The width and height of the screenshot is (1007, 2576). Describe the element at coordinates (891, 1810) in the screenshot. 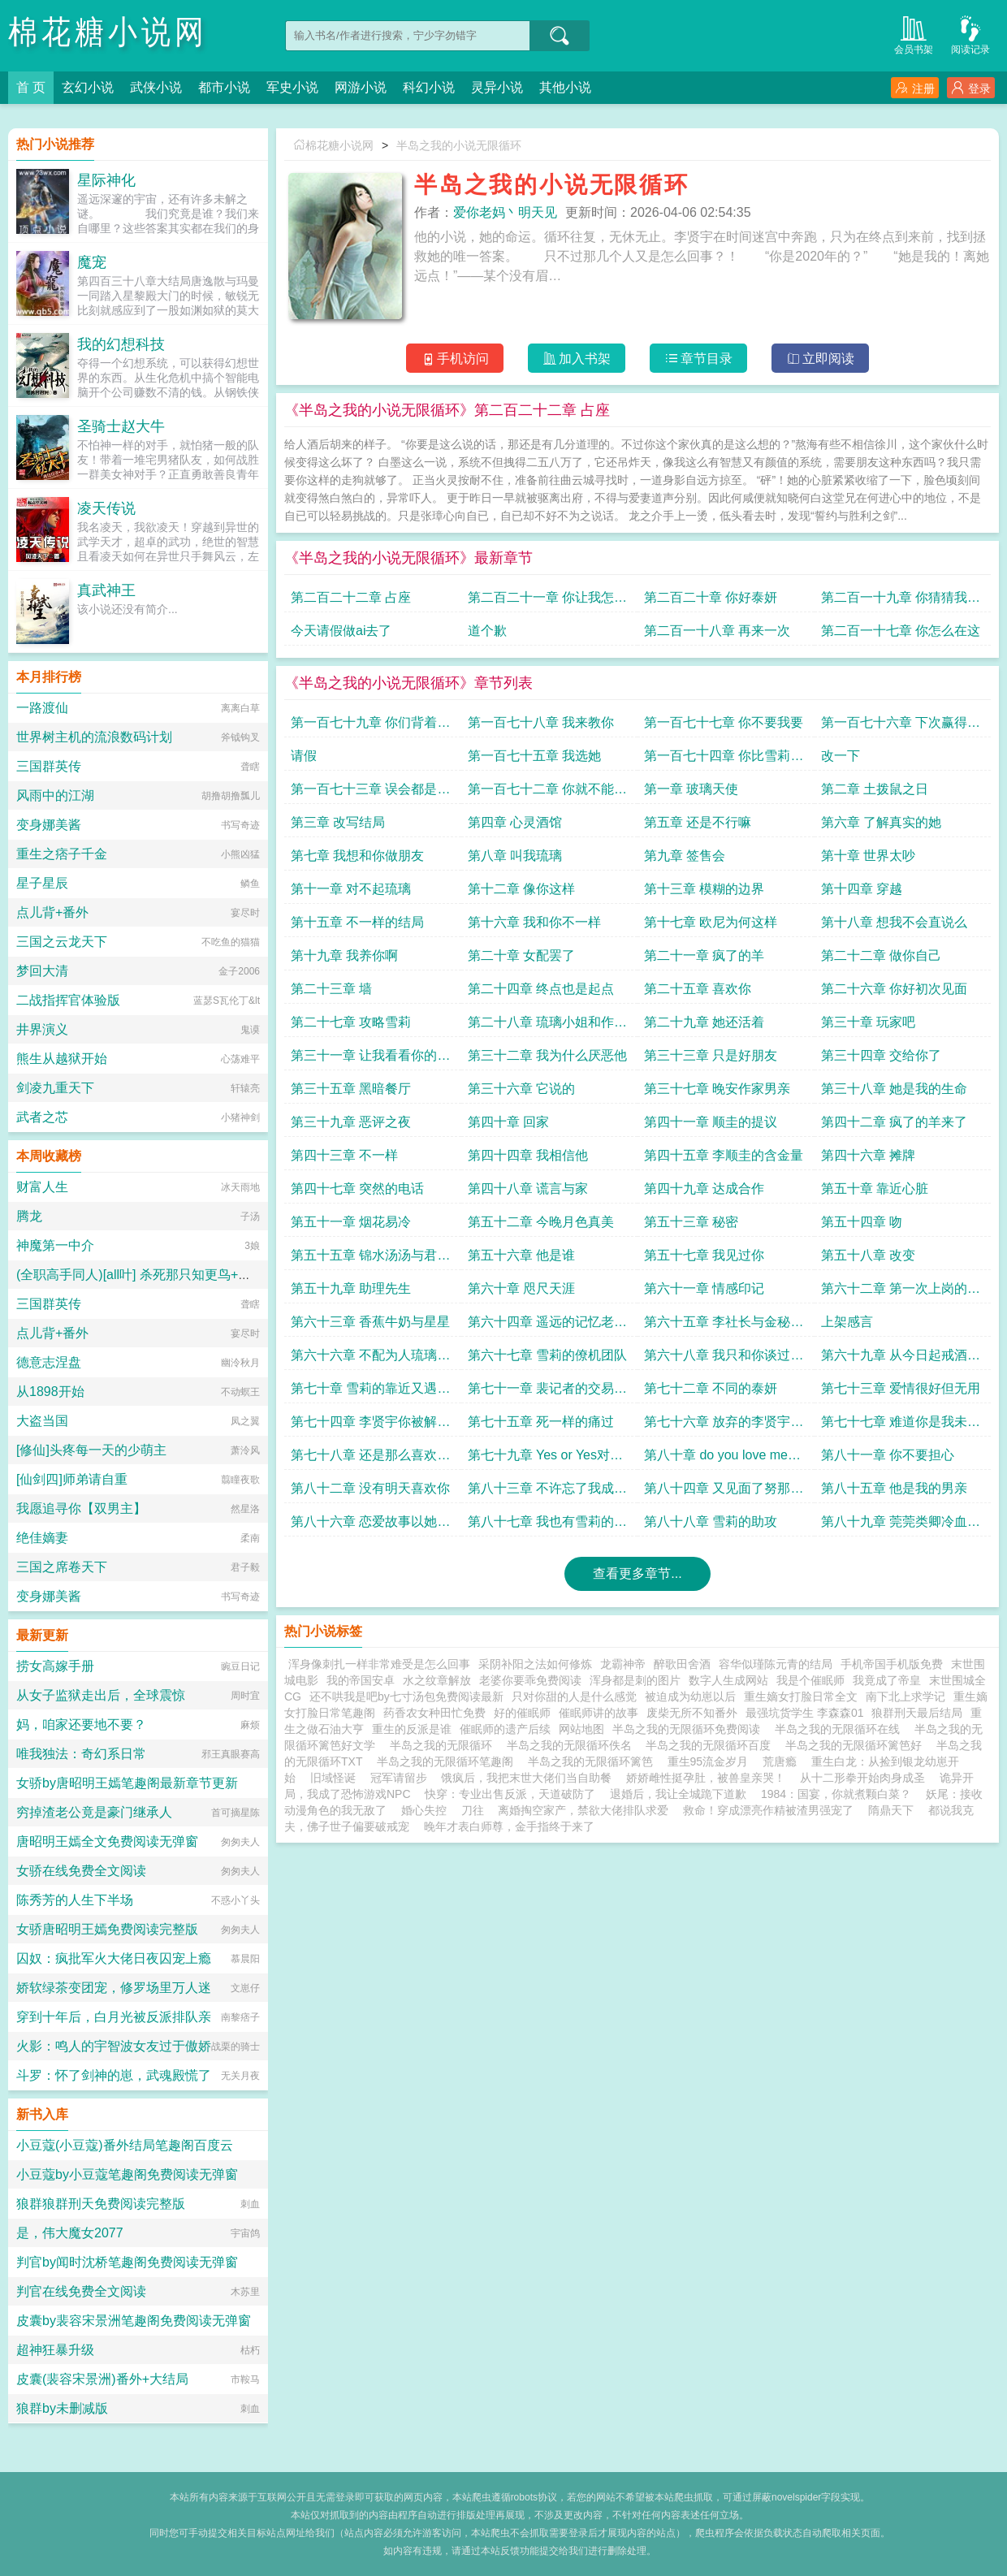

I see `隋鼎天下` at that location.